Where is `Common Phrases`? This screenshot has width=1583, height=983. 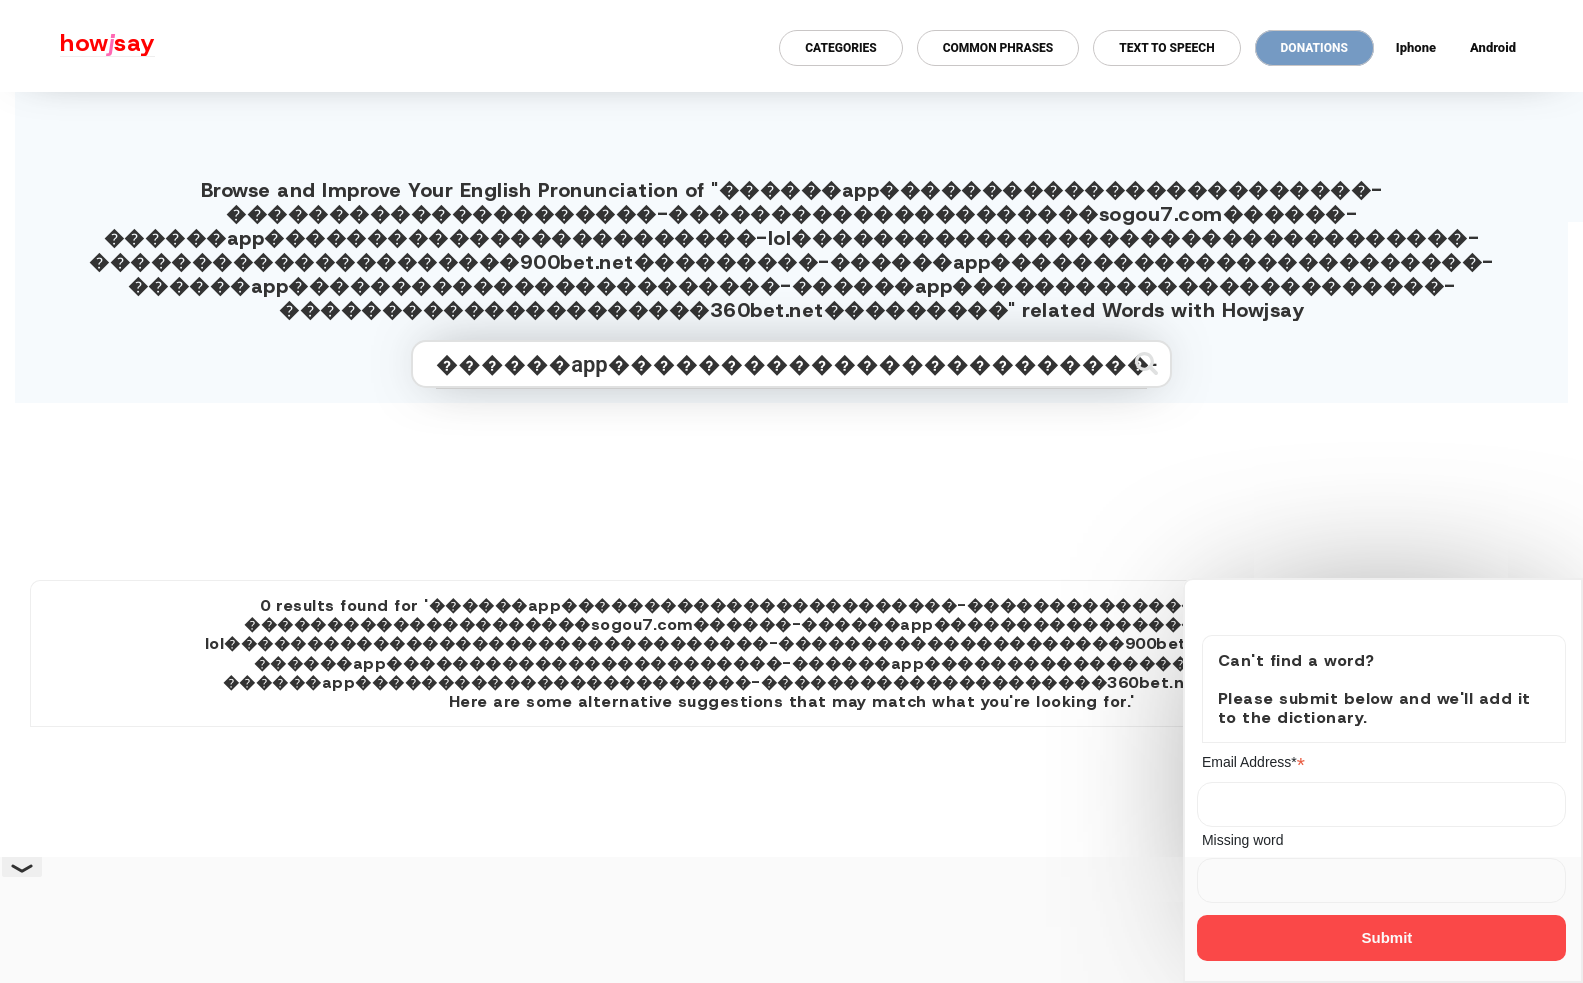 Common Phrases is located at coordinates (998, 48).